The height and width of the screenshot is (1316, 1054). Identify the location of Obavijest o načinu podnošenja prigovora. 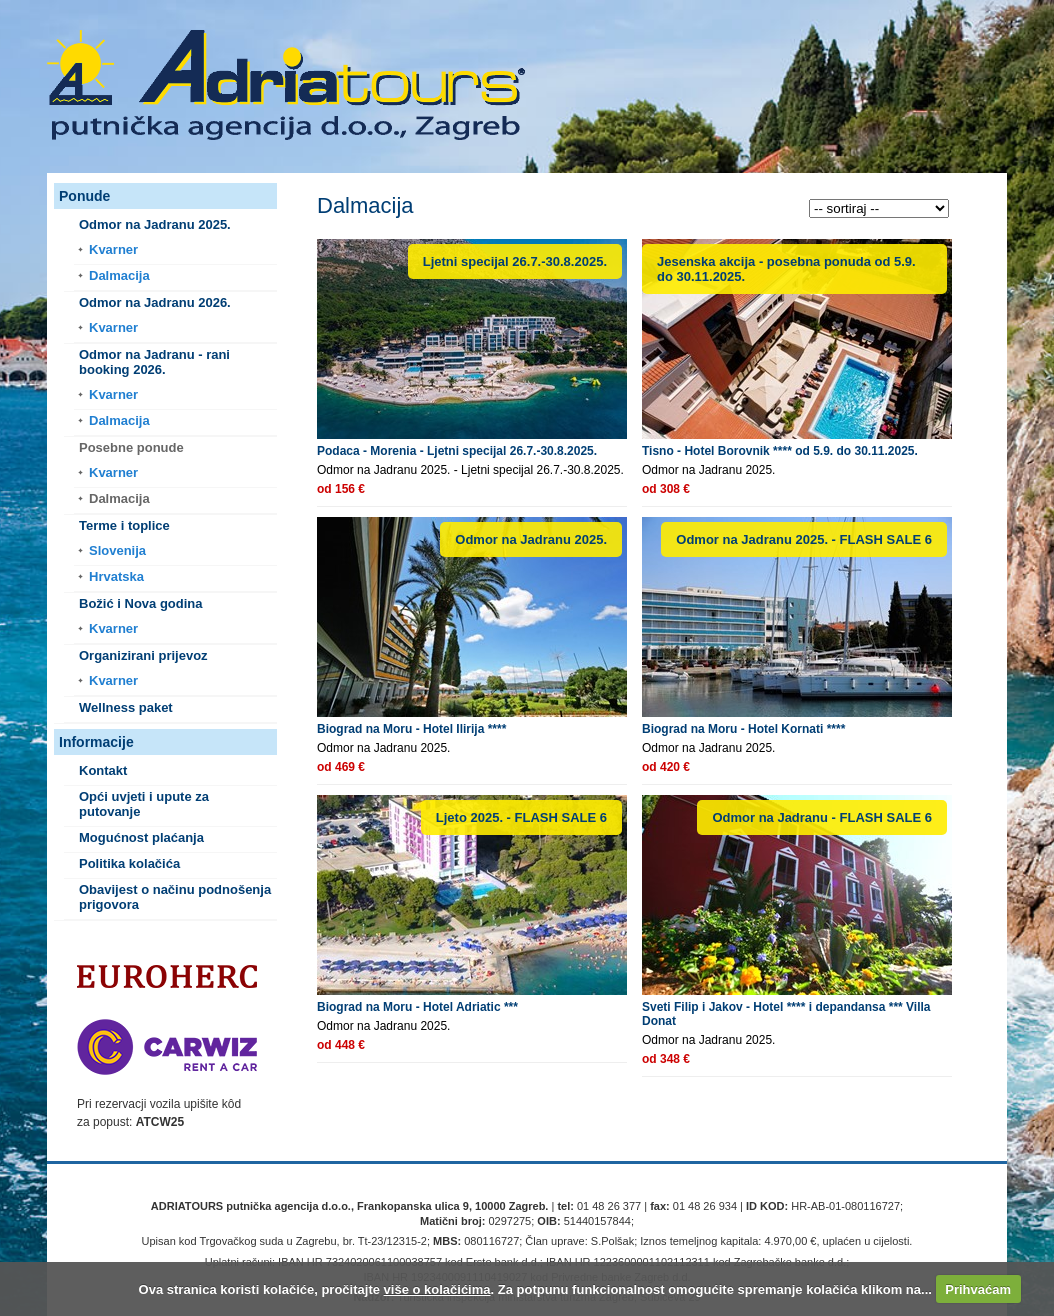
(175, 897).